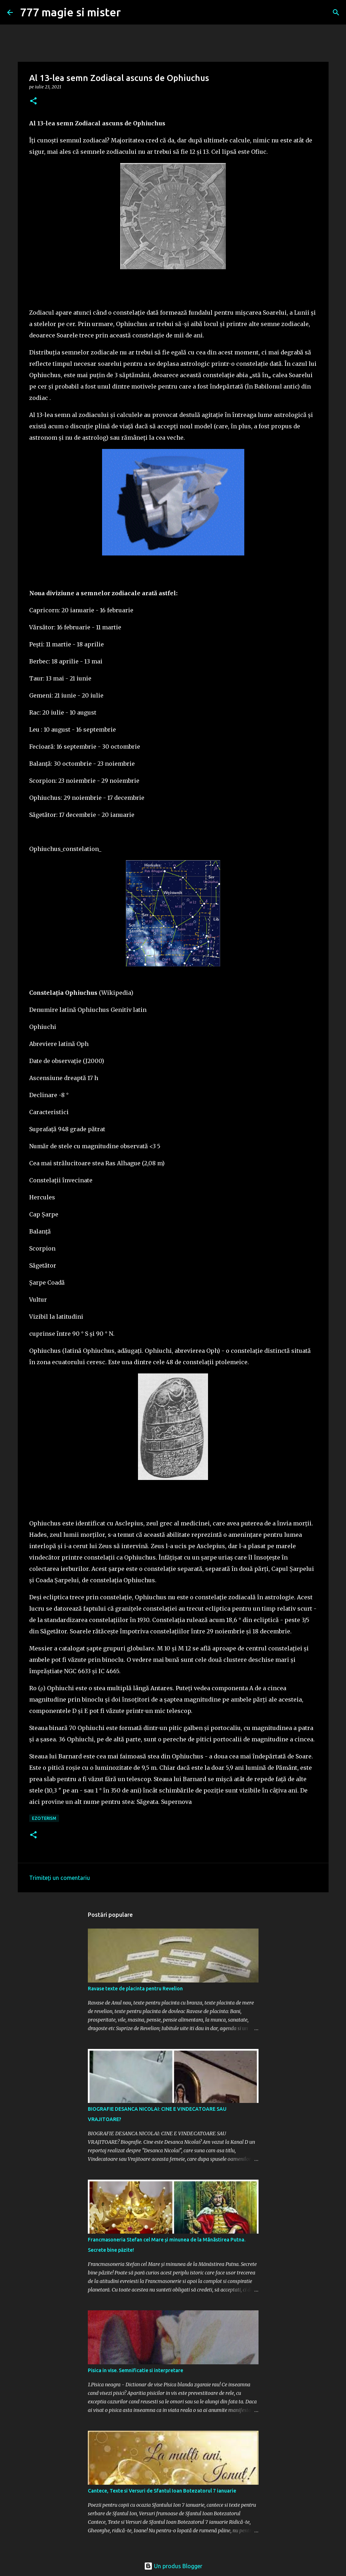 The height and width of the screenshot is (2576, 346). What do you see at coordinates (59, 1878) in the screenshot?
I see `Trimiteți un comentariu` at bounding box center [59, 1878].